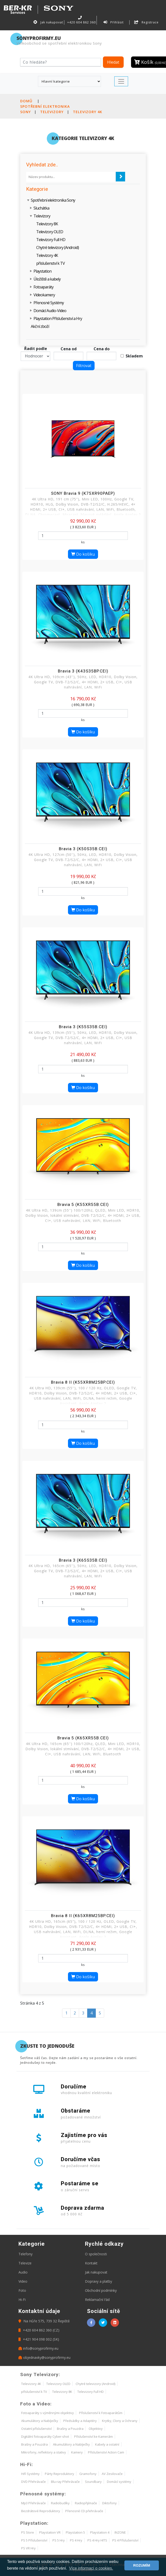  Describe the element at coordinates (49, 231) in the screenshot. I see `Televizory OLED` at that location.